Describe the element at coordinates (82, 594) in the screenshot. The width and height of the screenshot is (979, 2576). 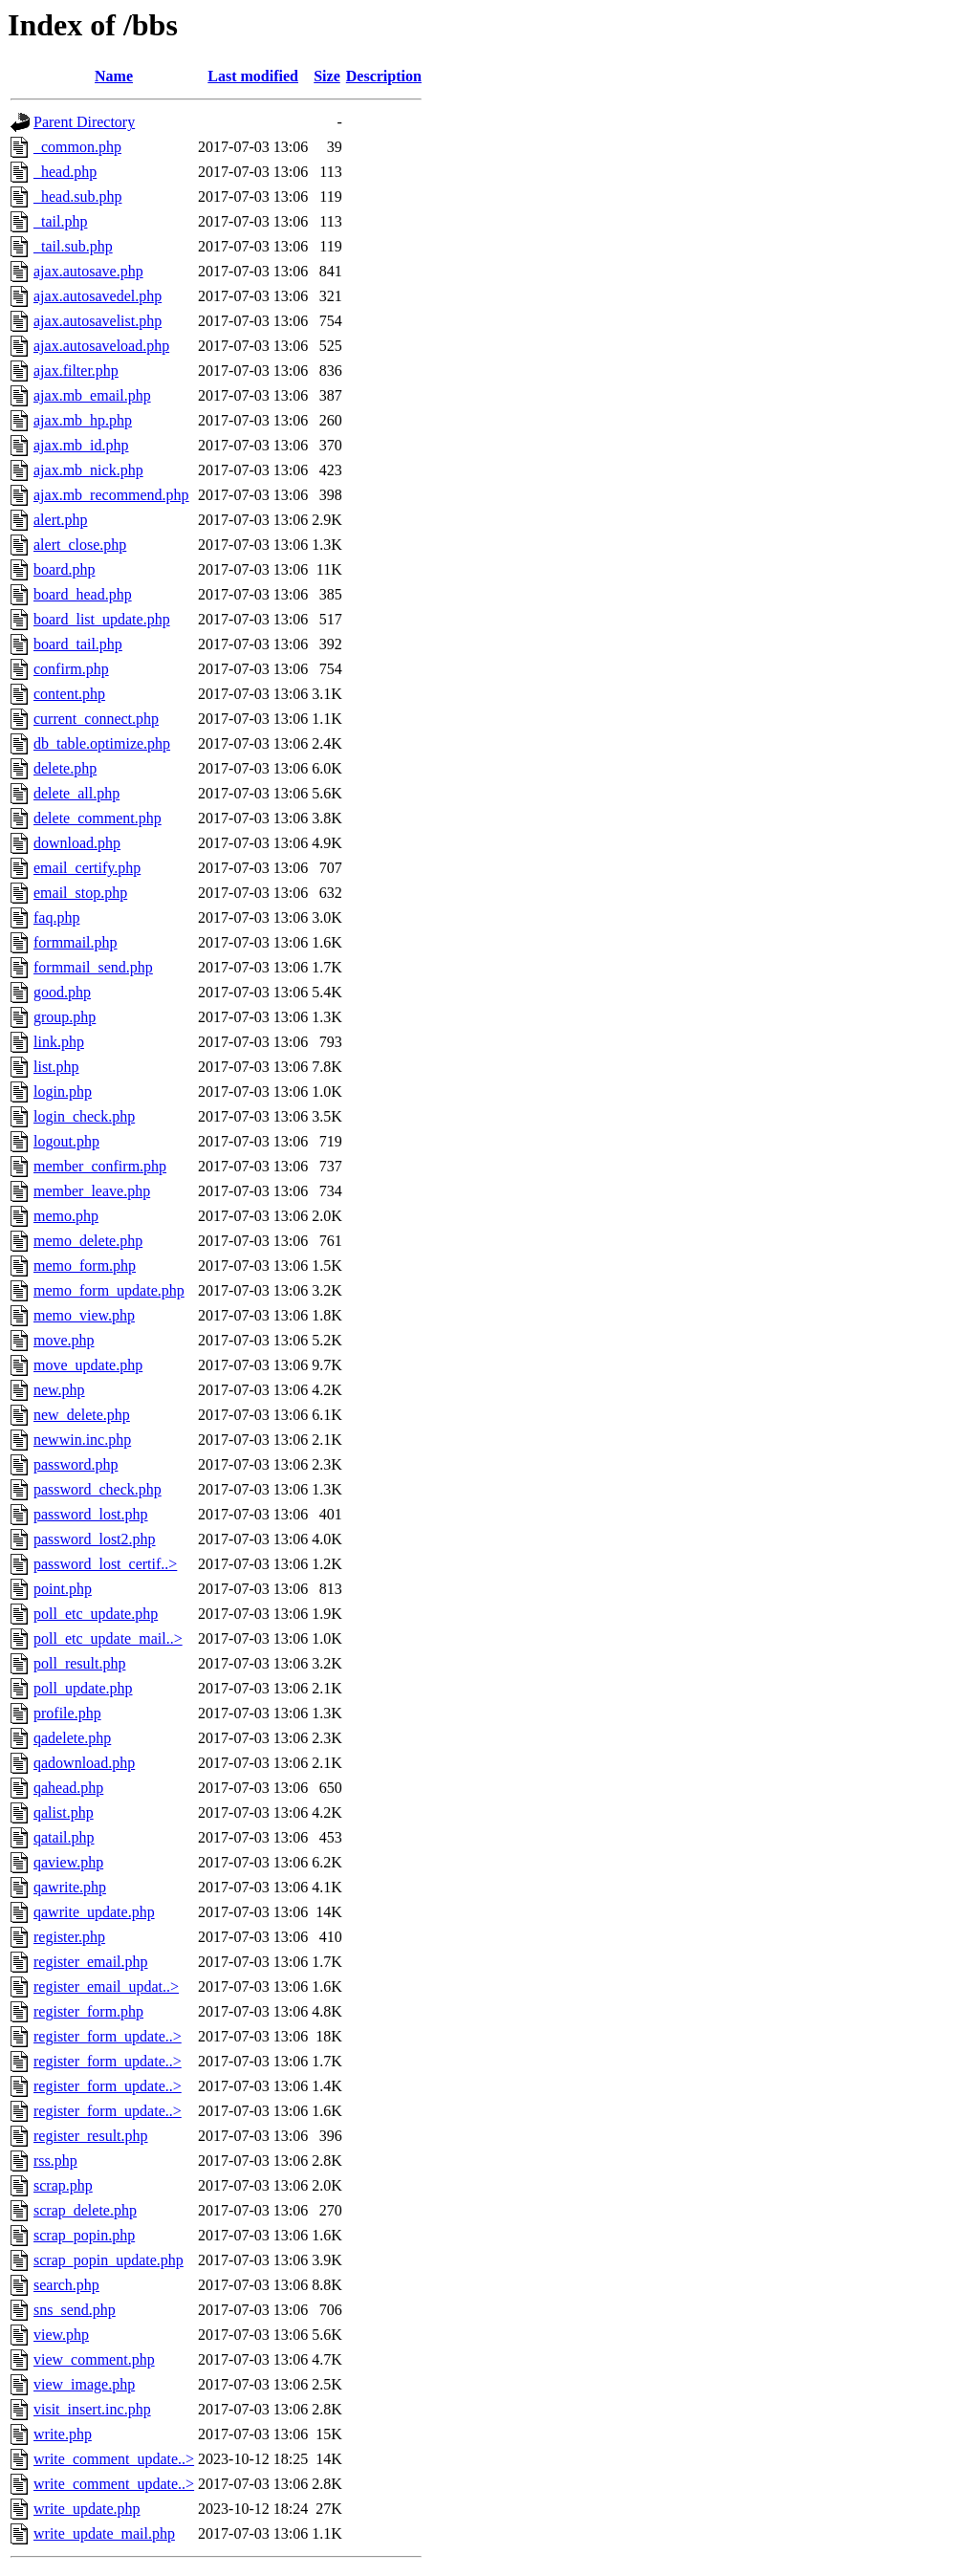
I see `board_head.php` at that location.